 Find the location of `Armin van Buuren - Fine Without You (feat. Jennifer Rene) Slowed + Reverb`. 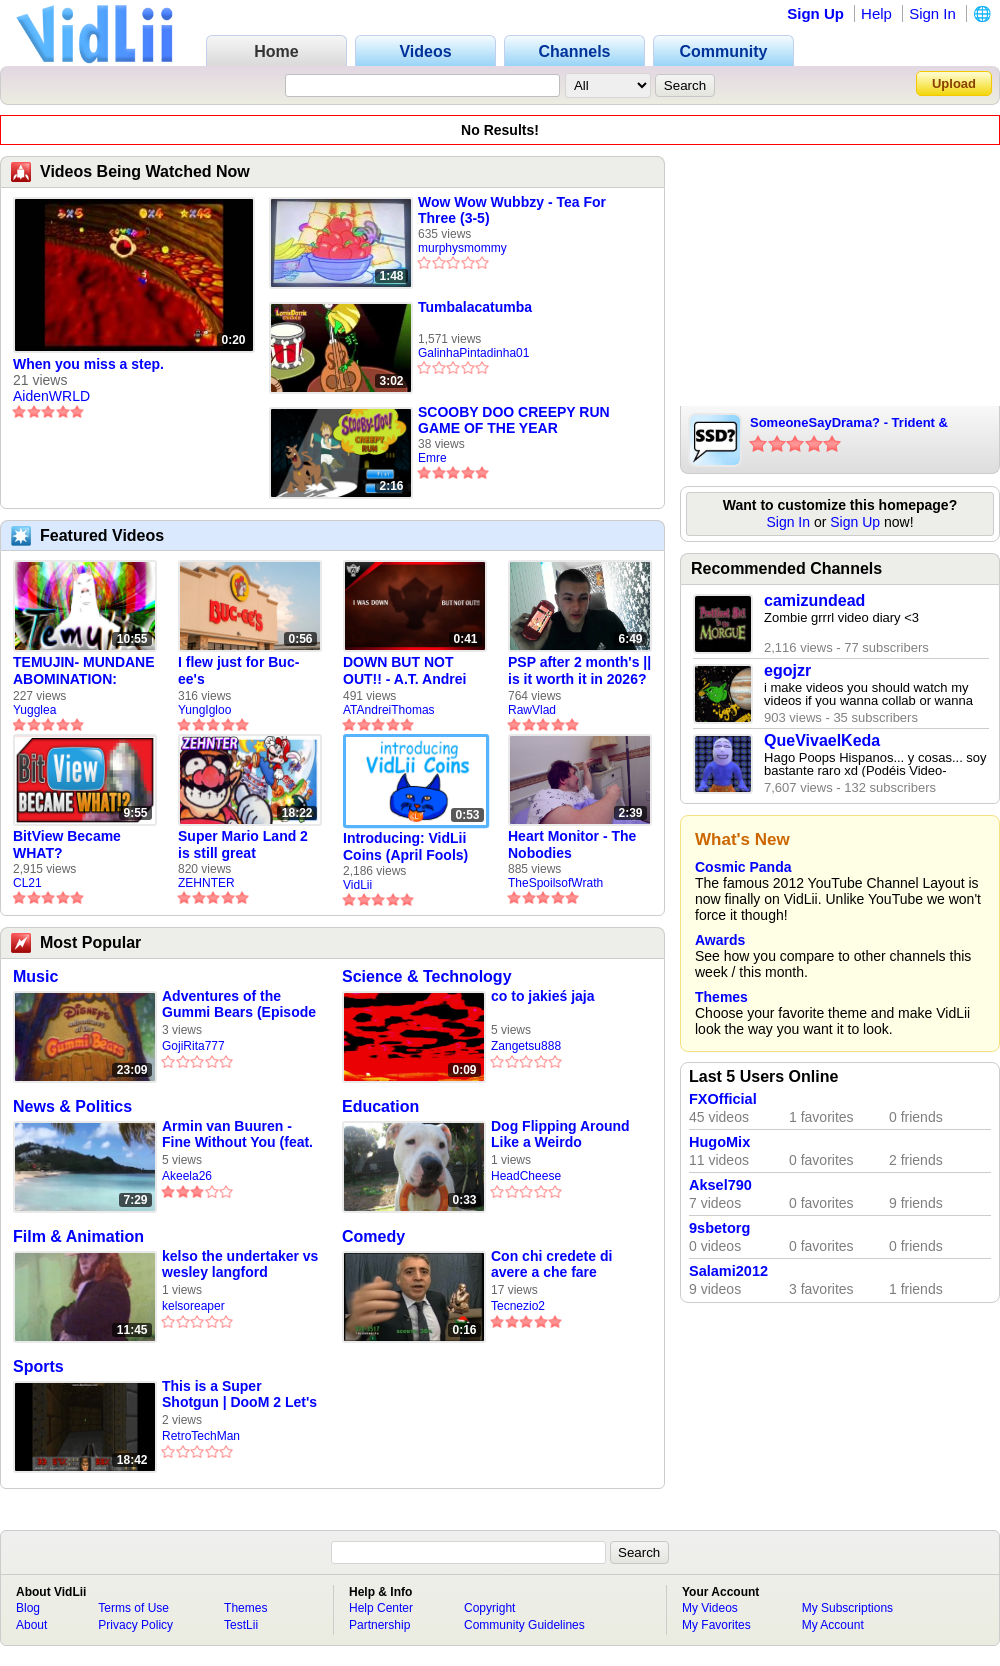

Armin van Buuren - Fine Without You (feat. Jennifer Rene) Slowed + Reverb is located at coordinates (237, 1134).